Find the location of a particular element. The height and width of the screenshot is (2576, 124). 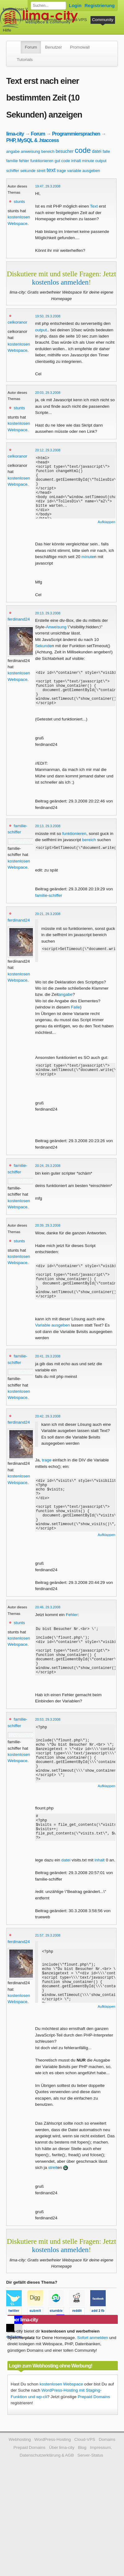

Domains is located at coordinates (52, 19).